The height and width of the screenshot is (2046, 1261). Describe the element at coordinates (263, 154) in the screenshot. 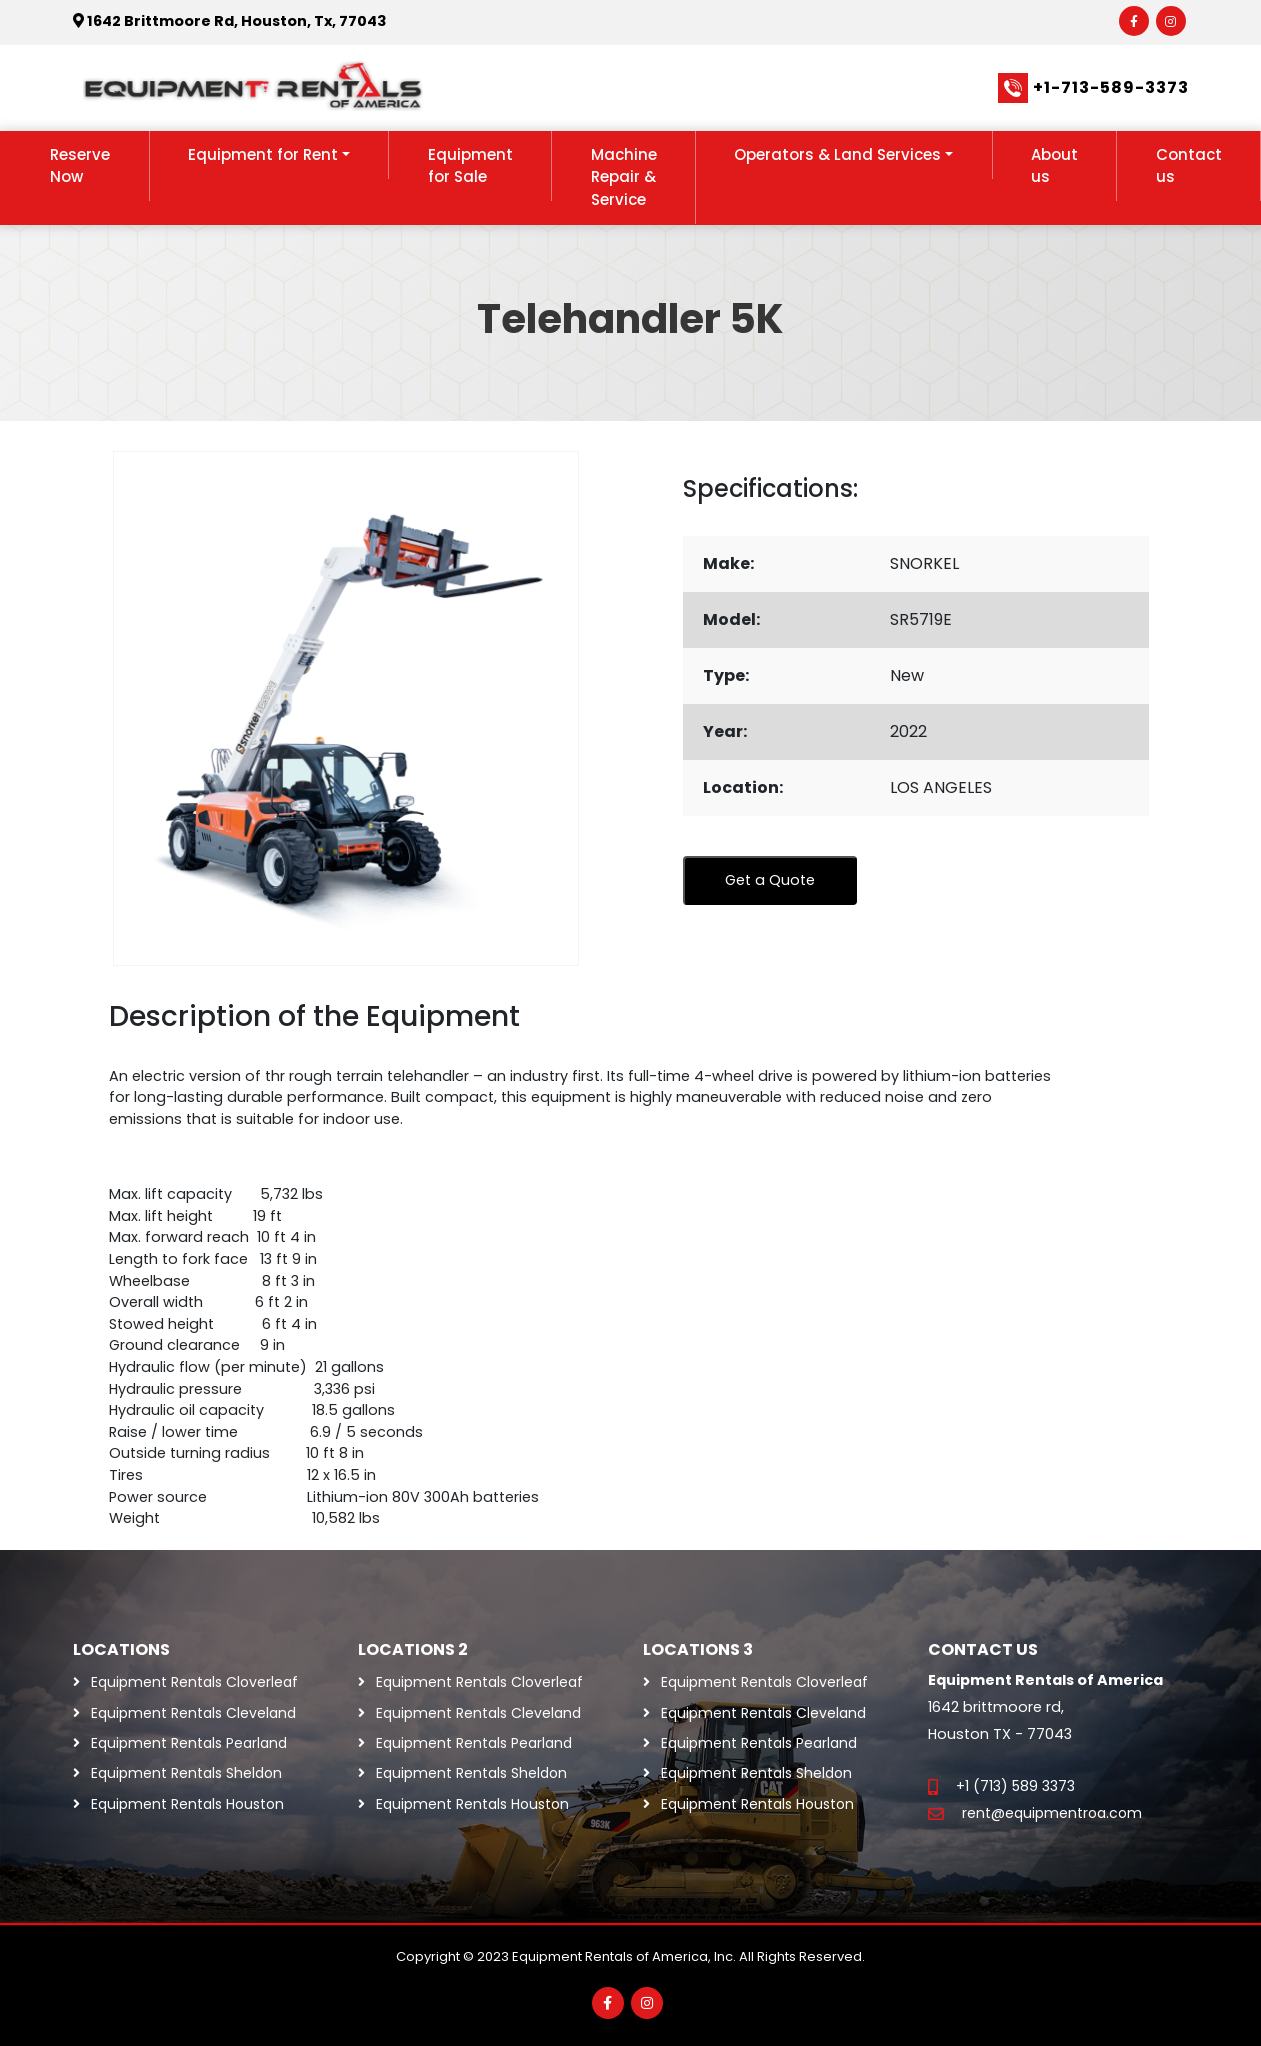

I see `Equipment for Rent` at that location.